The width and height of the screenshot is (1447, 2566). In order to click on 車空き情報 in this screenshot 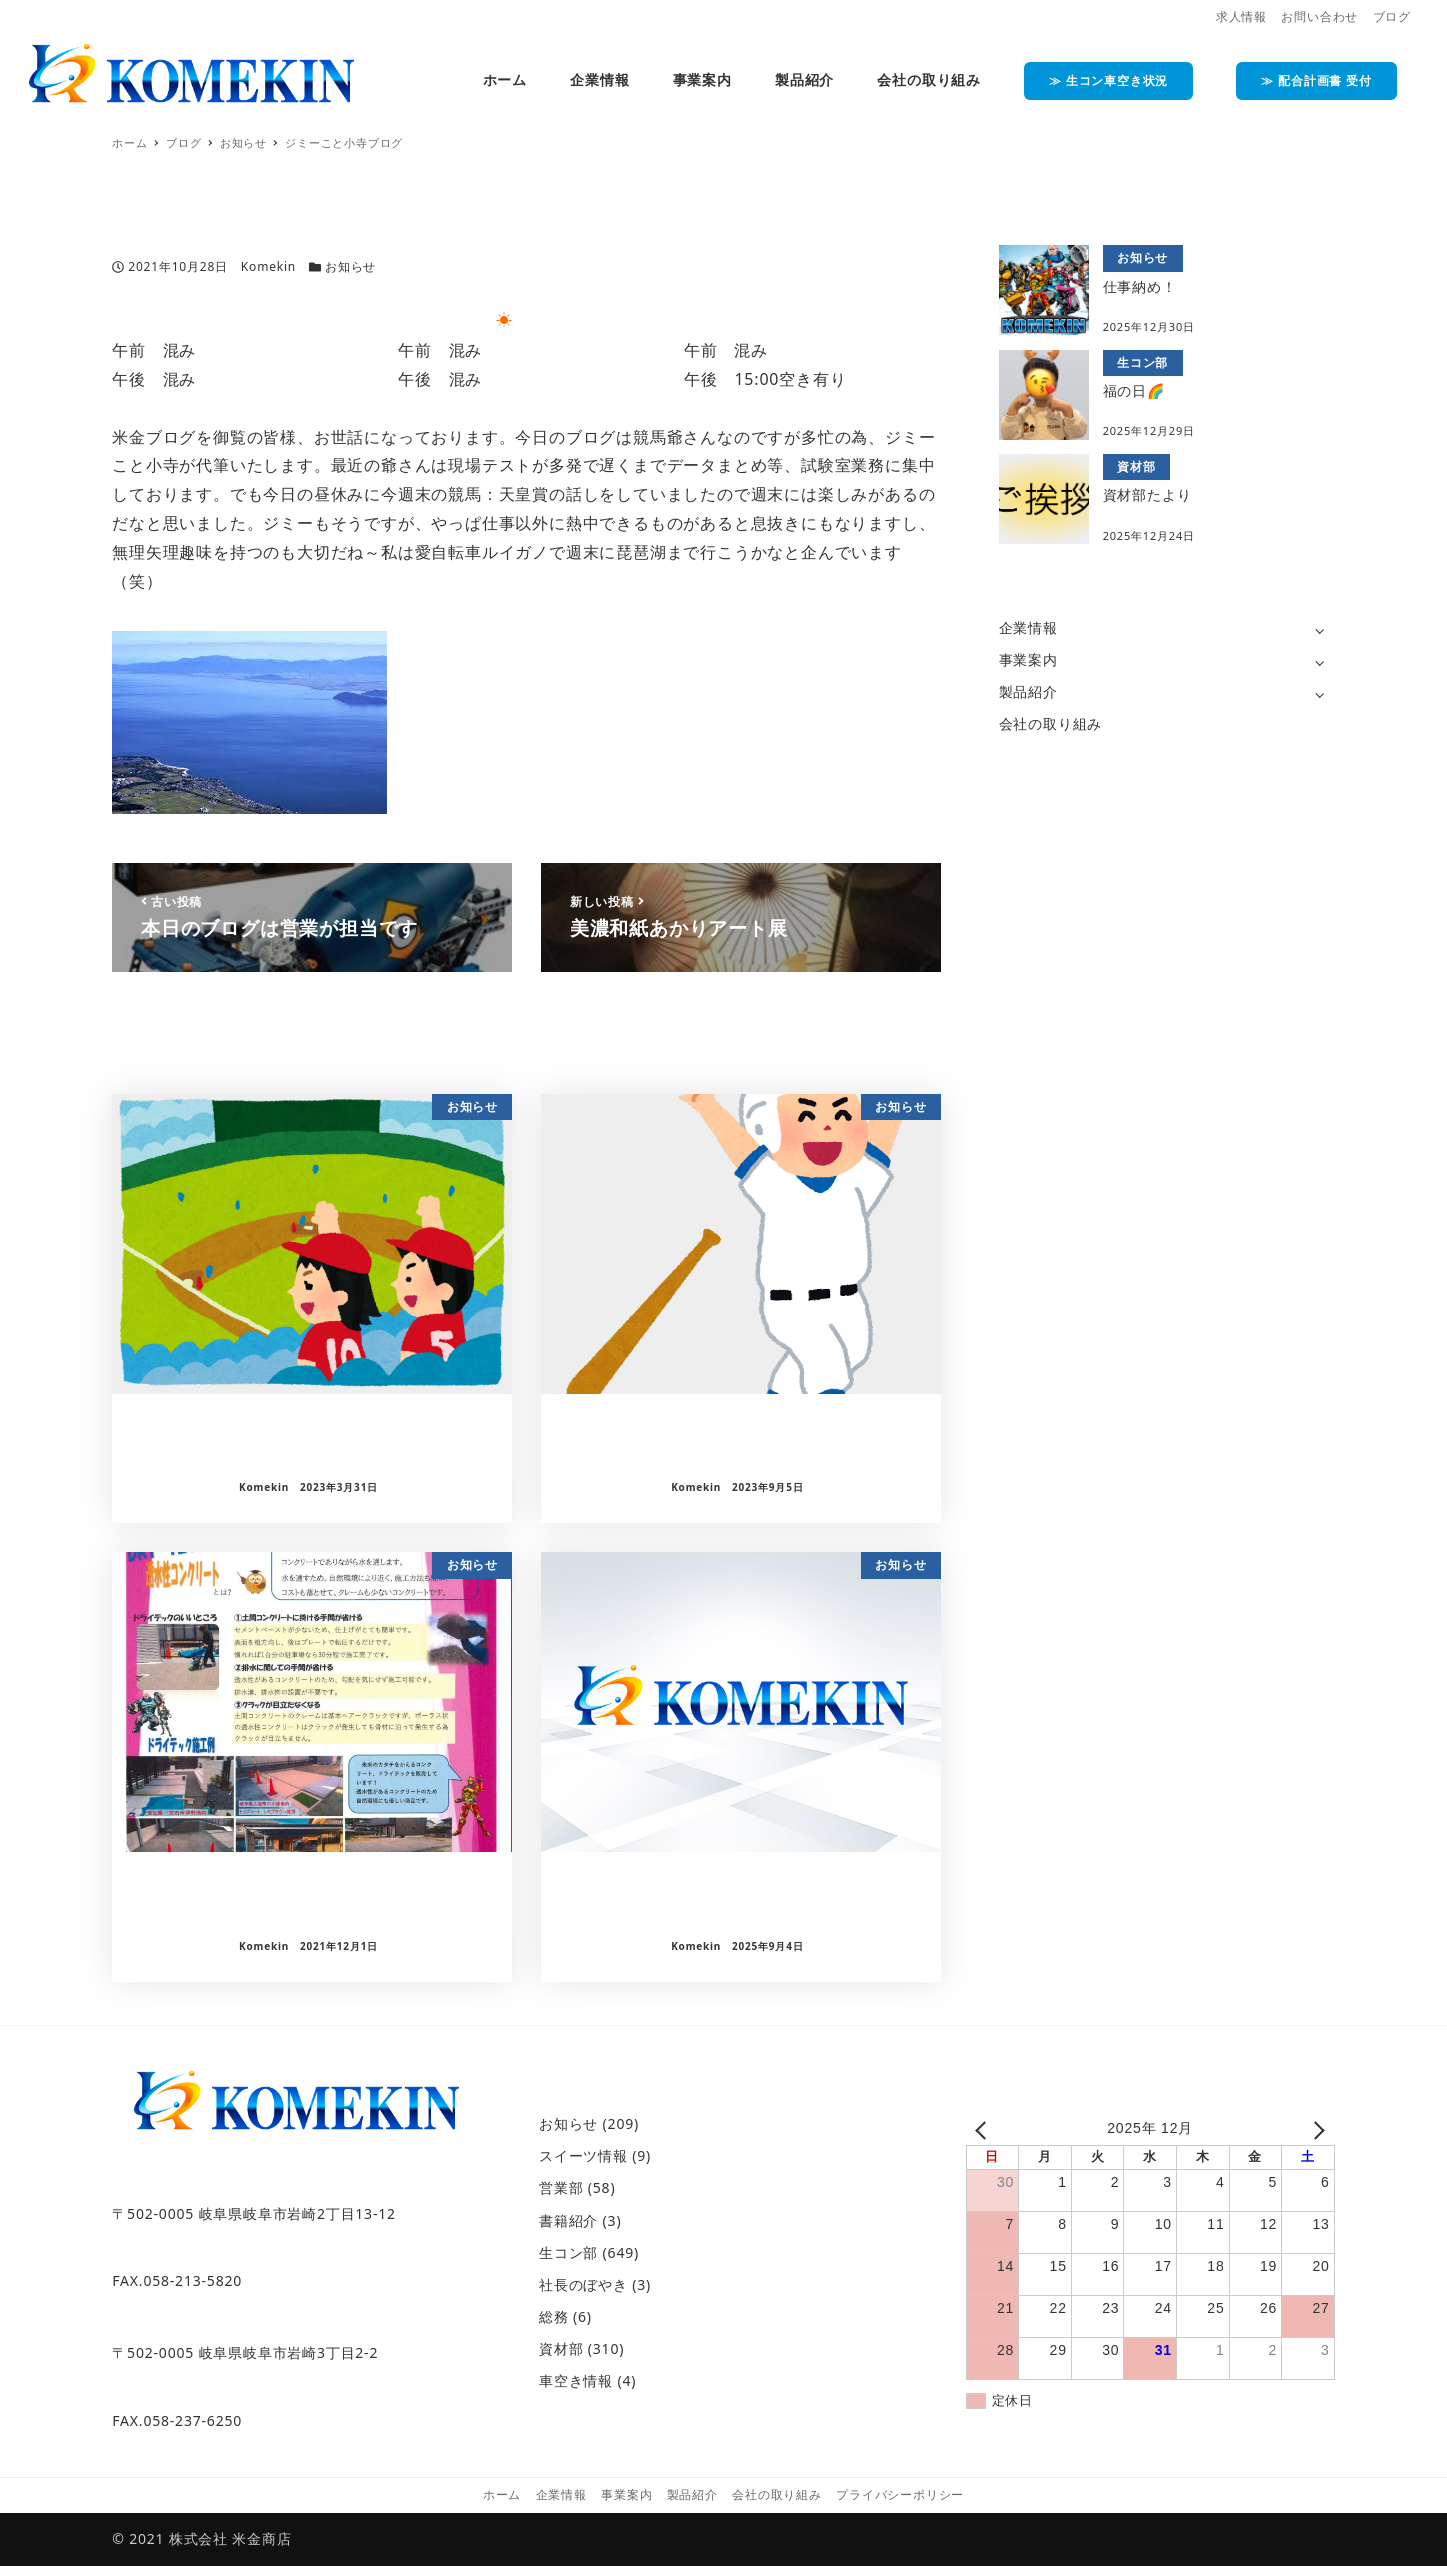, I will do `click(576, 2380)`.